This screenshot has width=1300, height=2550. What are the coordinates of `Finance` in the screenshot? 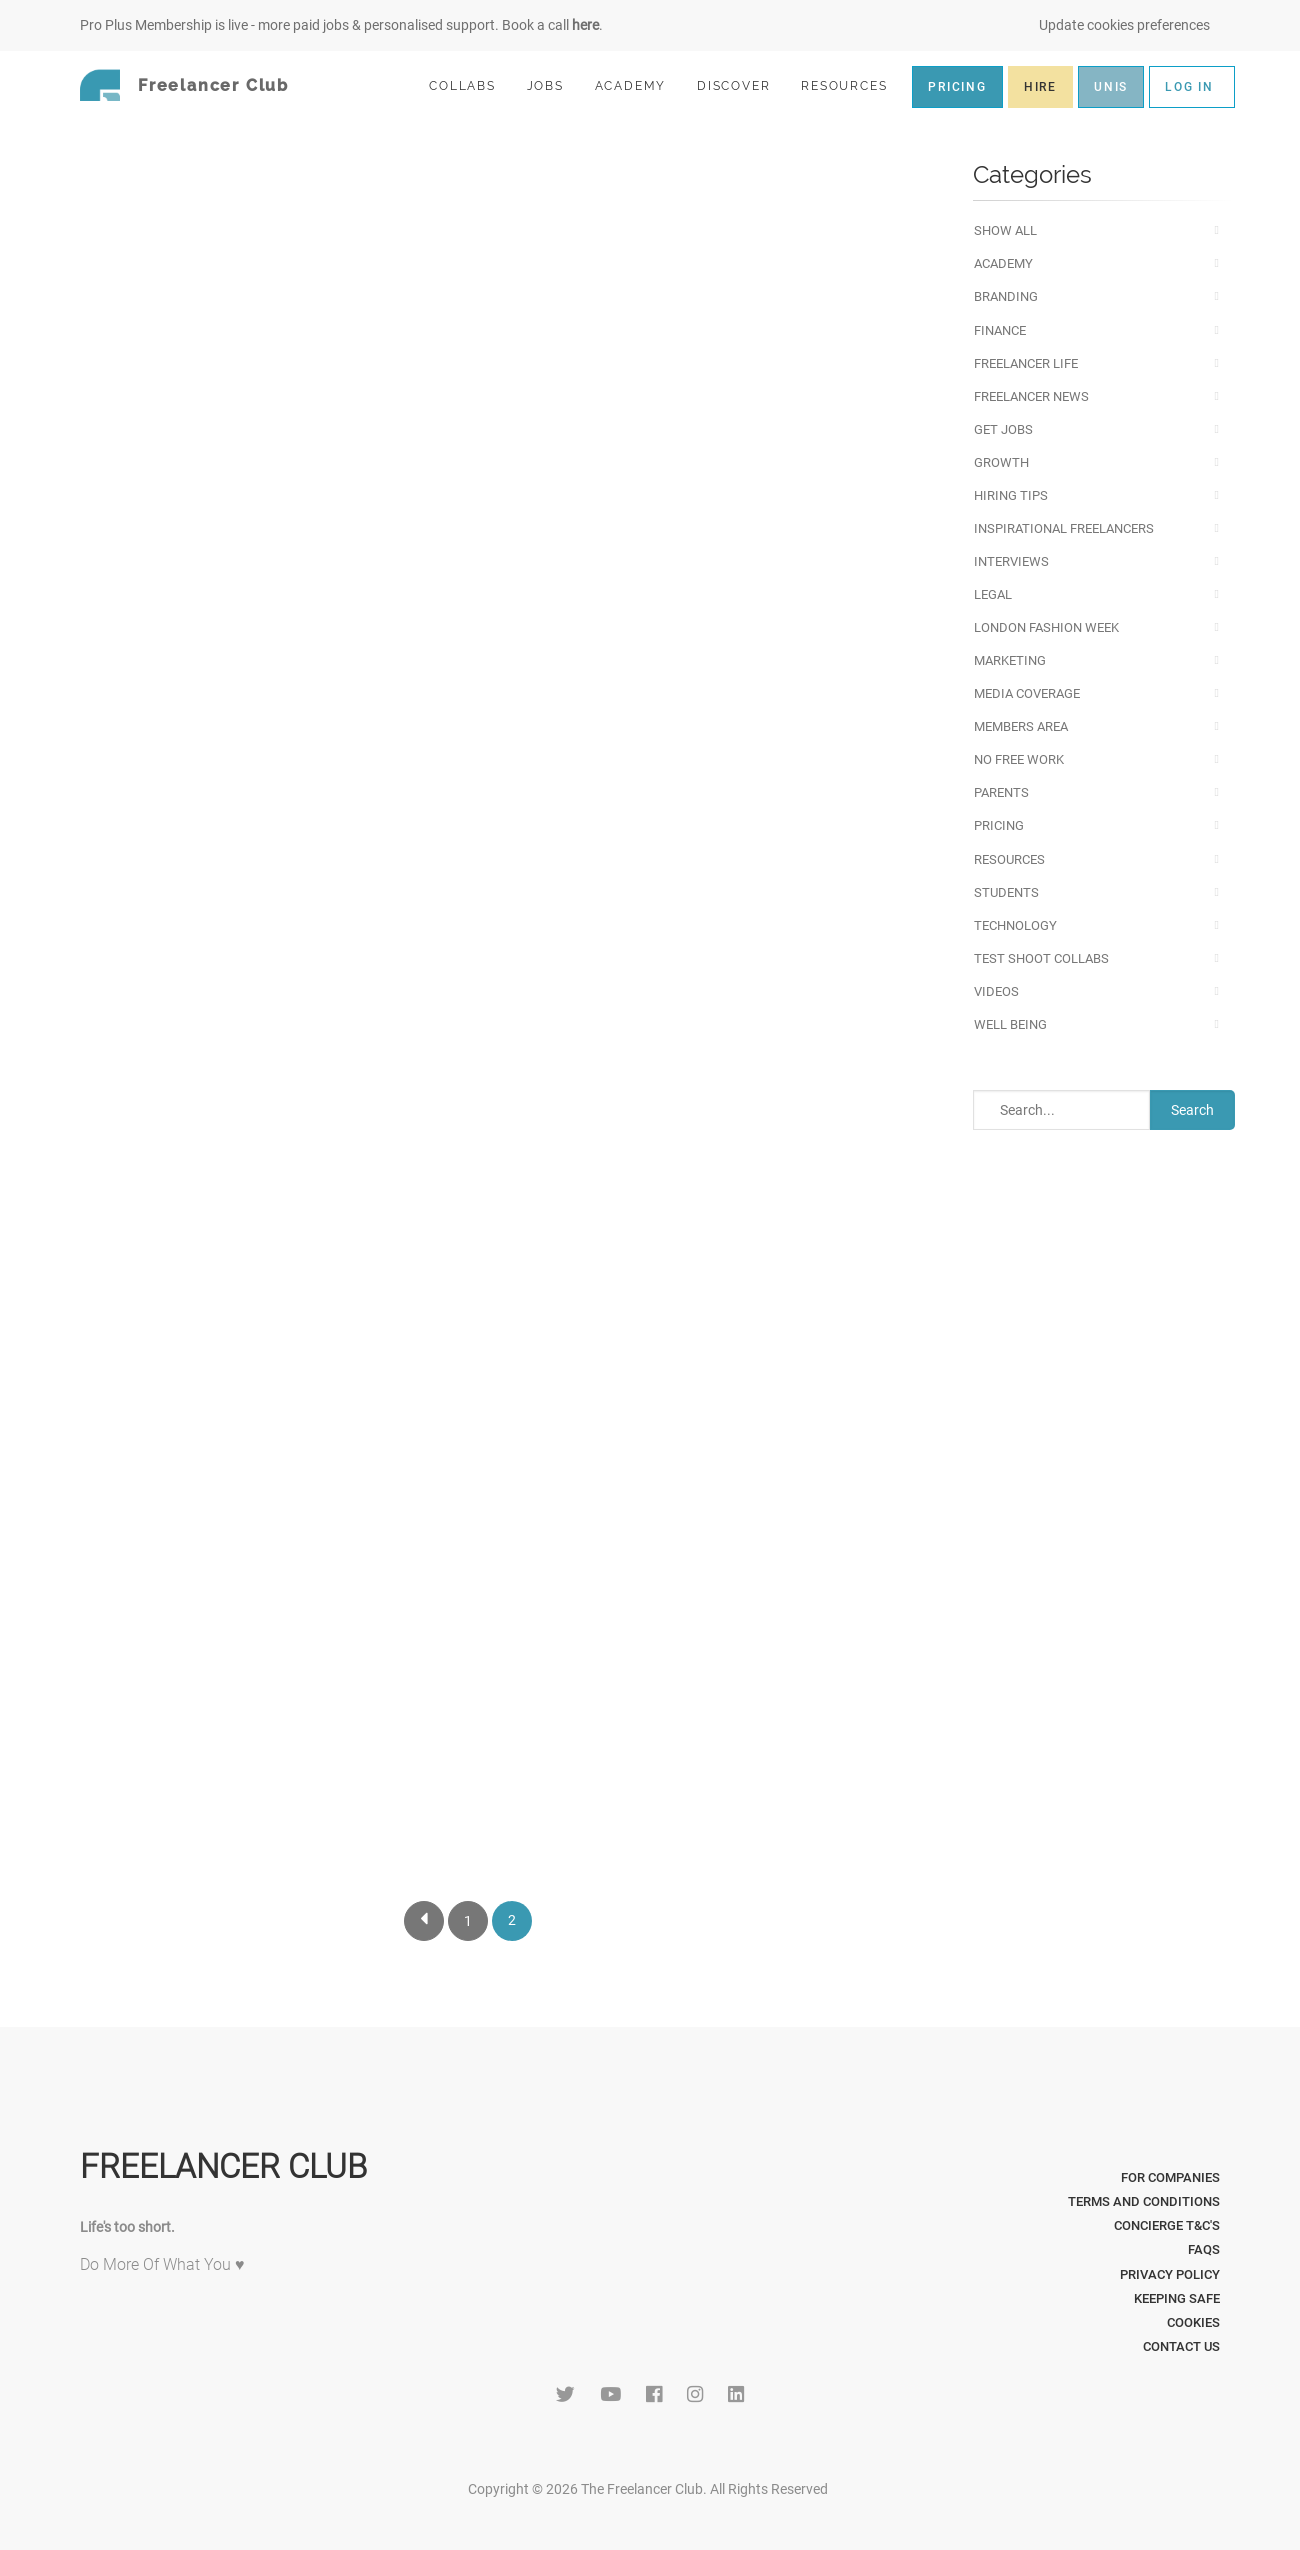 It's located at (1000, 330).